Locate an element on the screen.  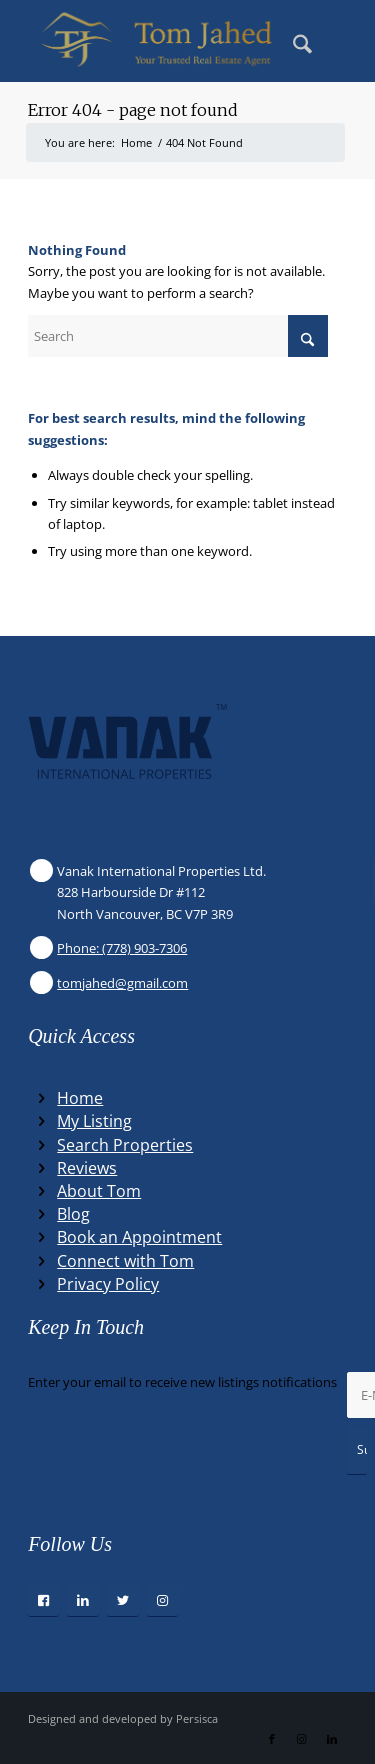
Search Properties is located at coordinates (125, 1145).